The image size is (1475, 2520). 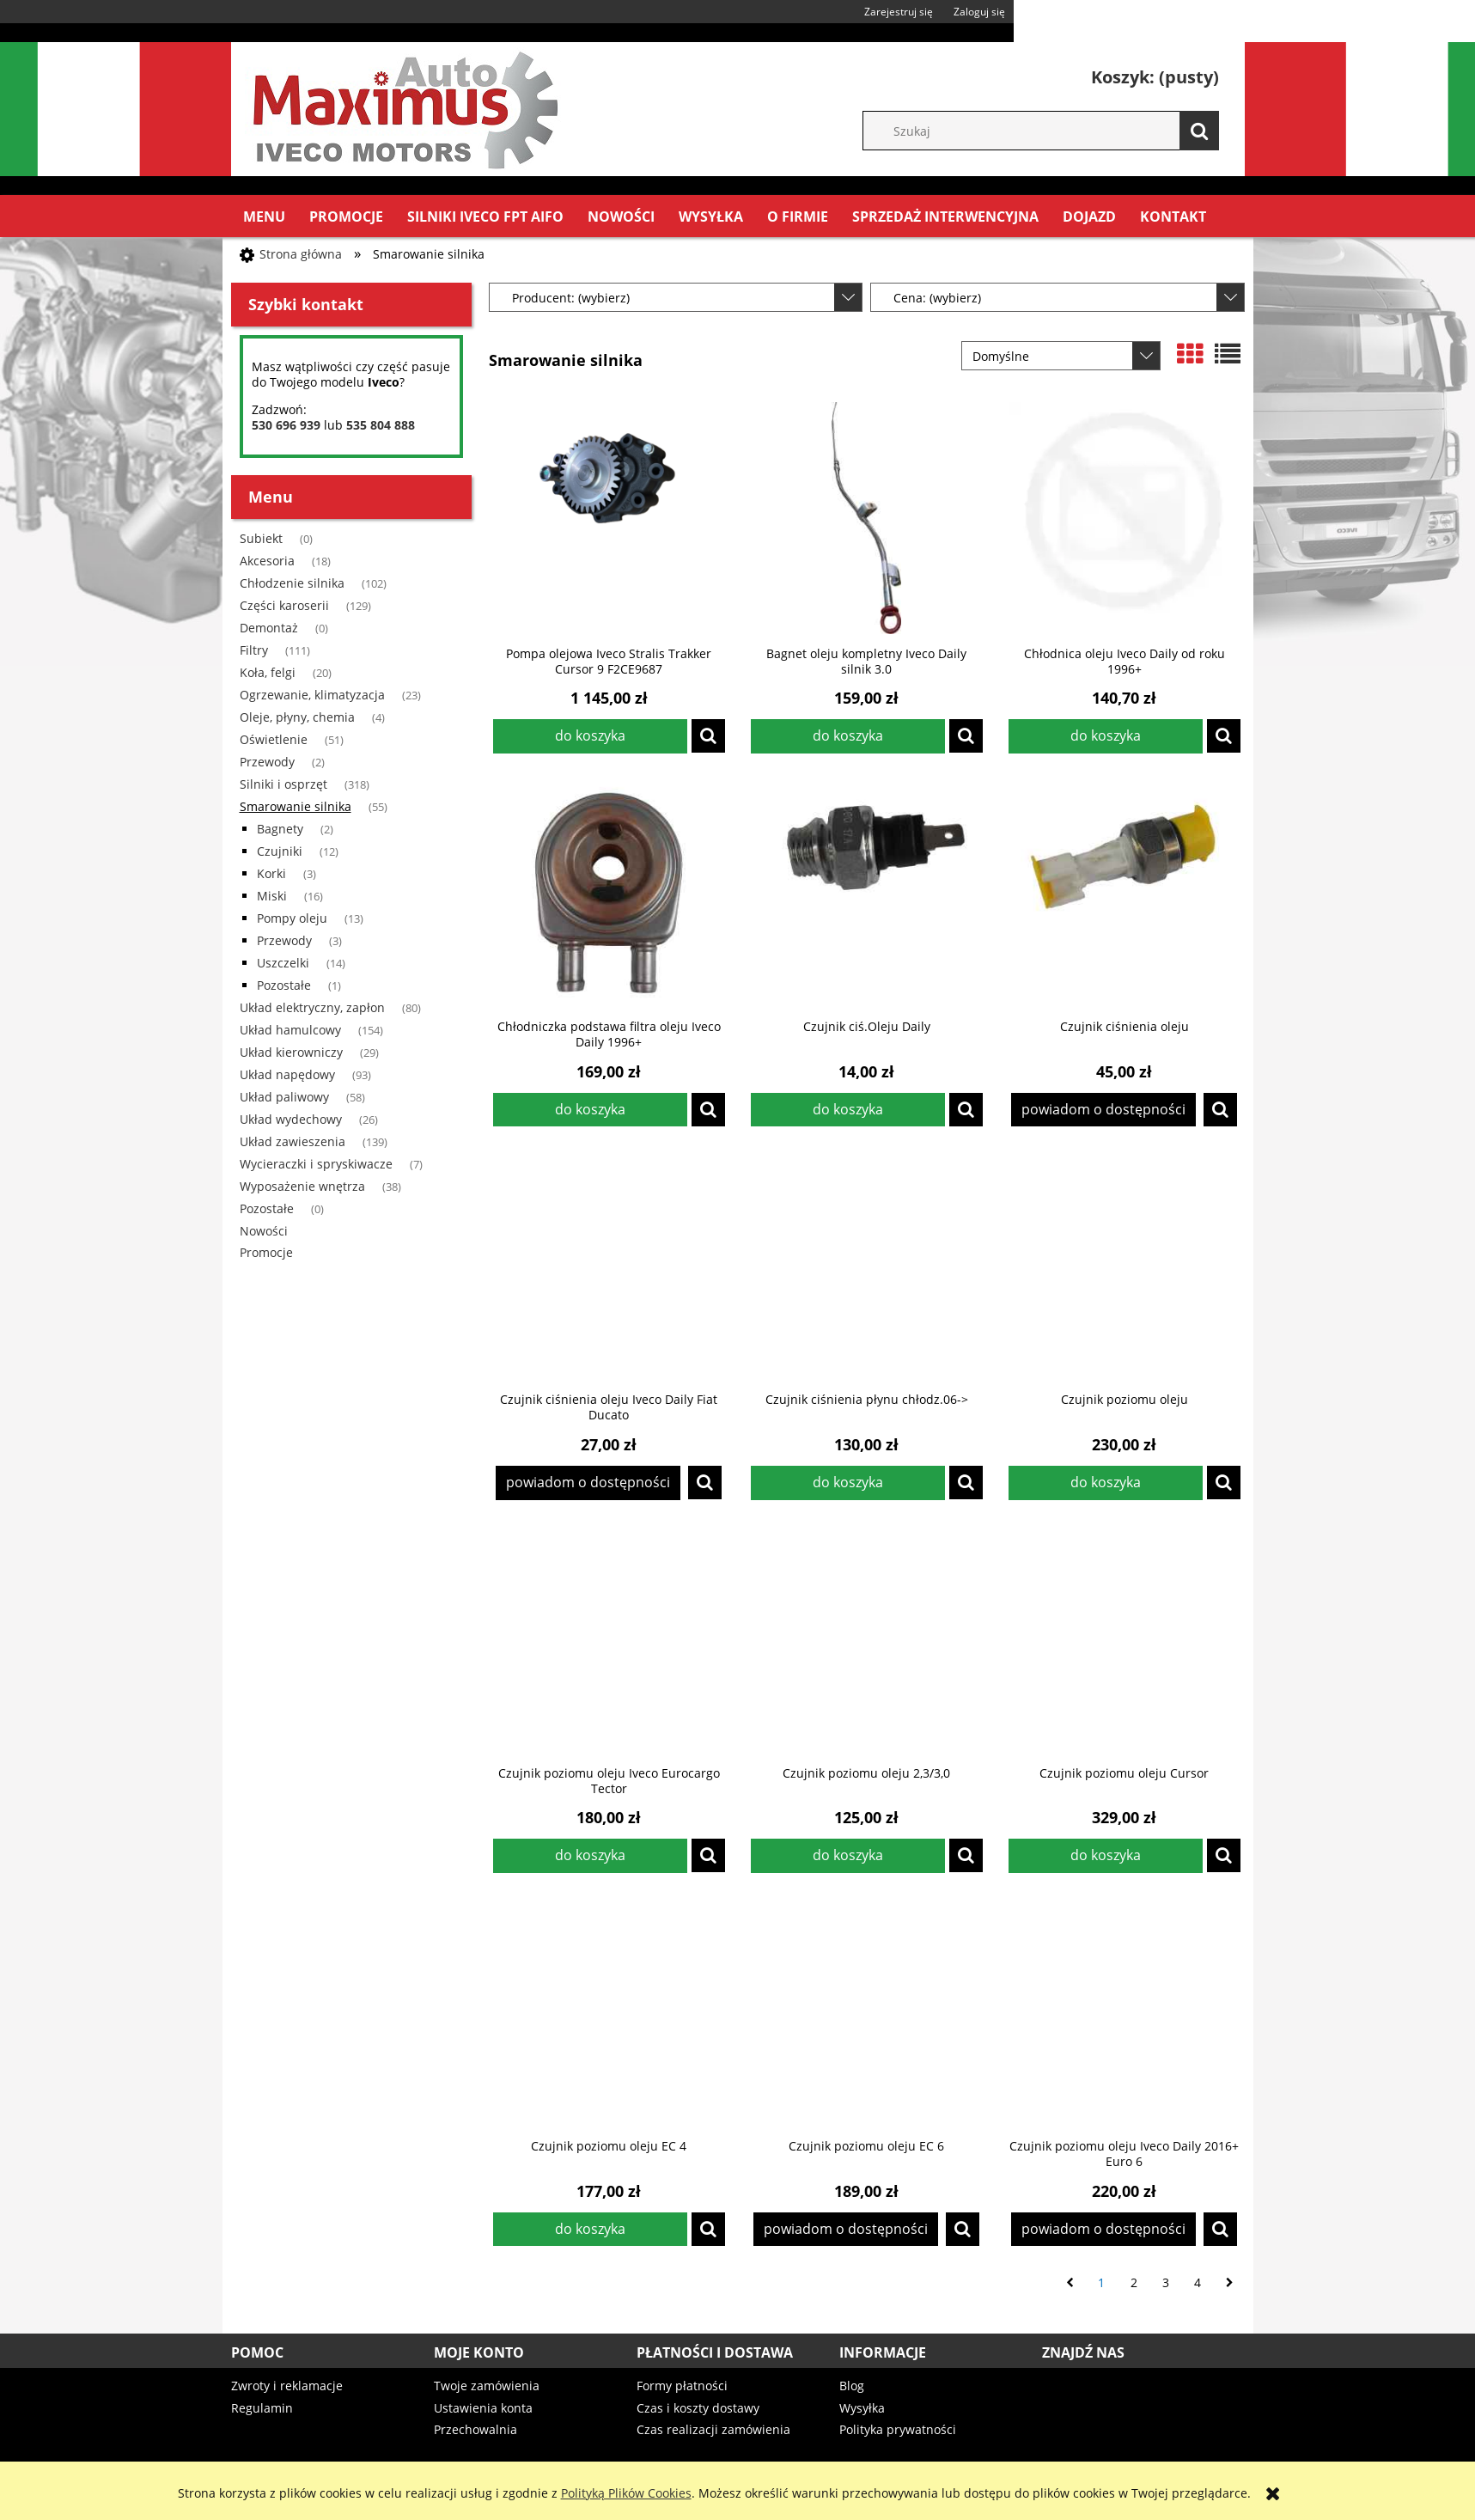 What do you see at coordinates (1124, 2010) in the screenshot?
I see `[Przejdź do produktu Czujnik poziomu oleju Iveco Daily 2016+ Euro 6]` at bounding box center [1124, 2010].